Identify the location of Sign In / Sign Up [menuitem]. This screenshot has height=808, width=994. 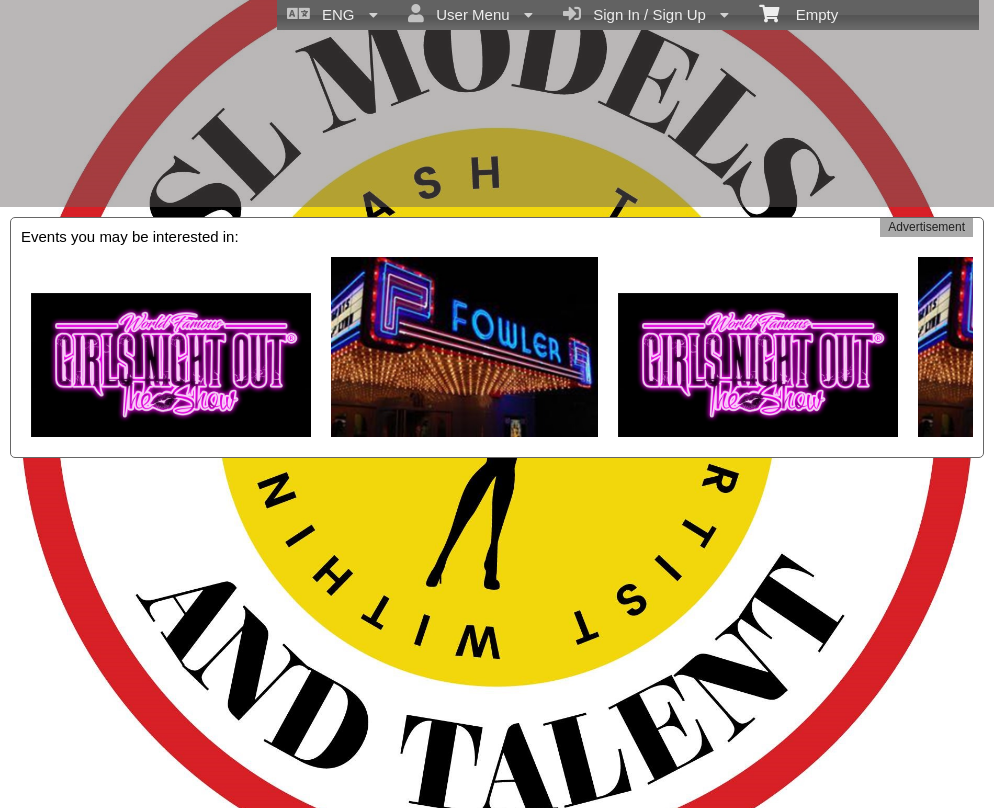
(646, 14).